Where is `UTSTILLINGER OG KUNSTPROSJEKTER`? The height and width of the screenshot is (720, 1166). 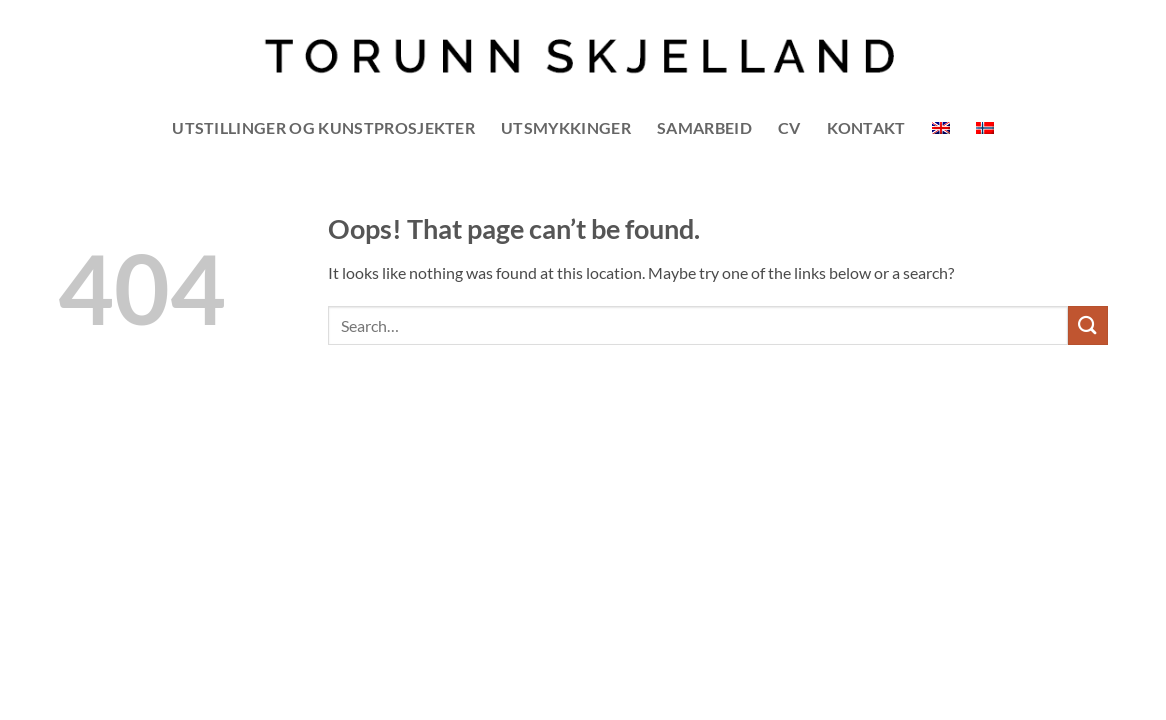 UTSTILLINGER OG KUNSTPROSJEKTER is located at coordinates (323, 127).